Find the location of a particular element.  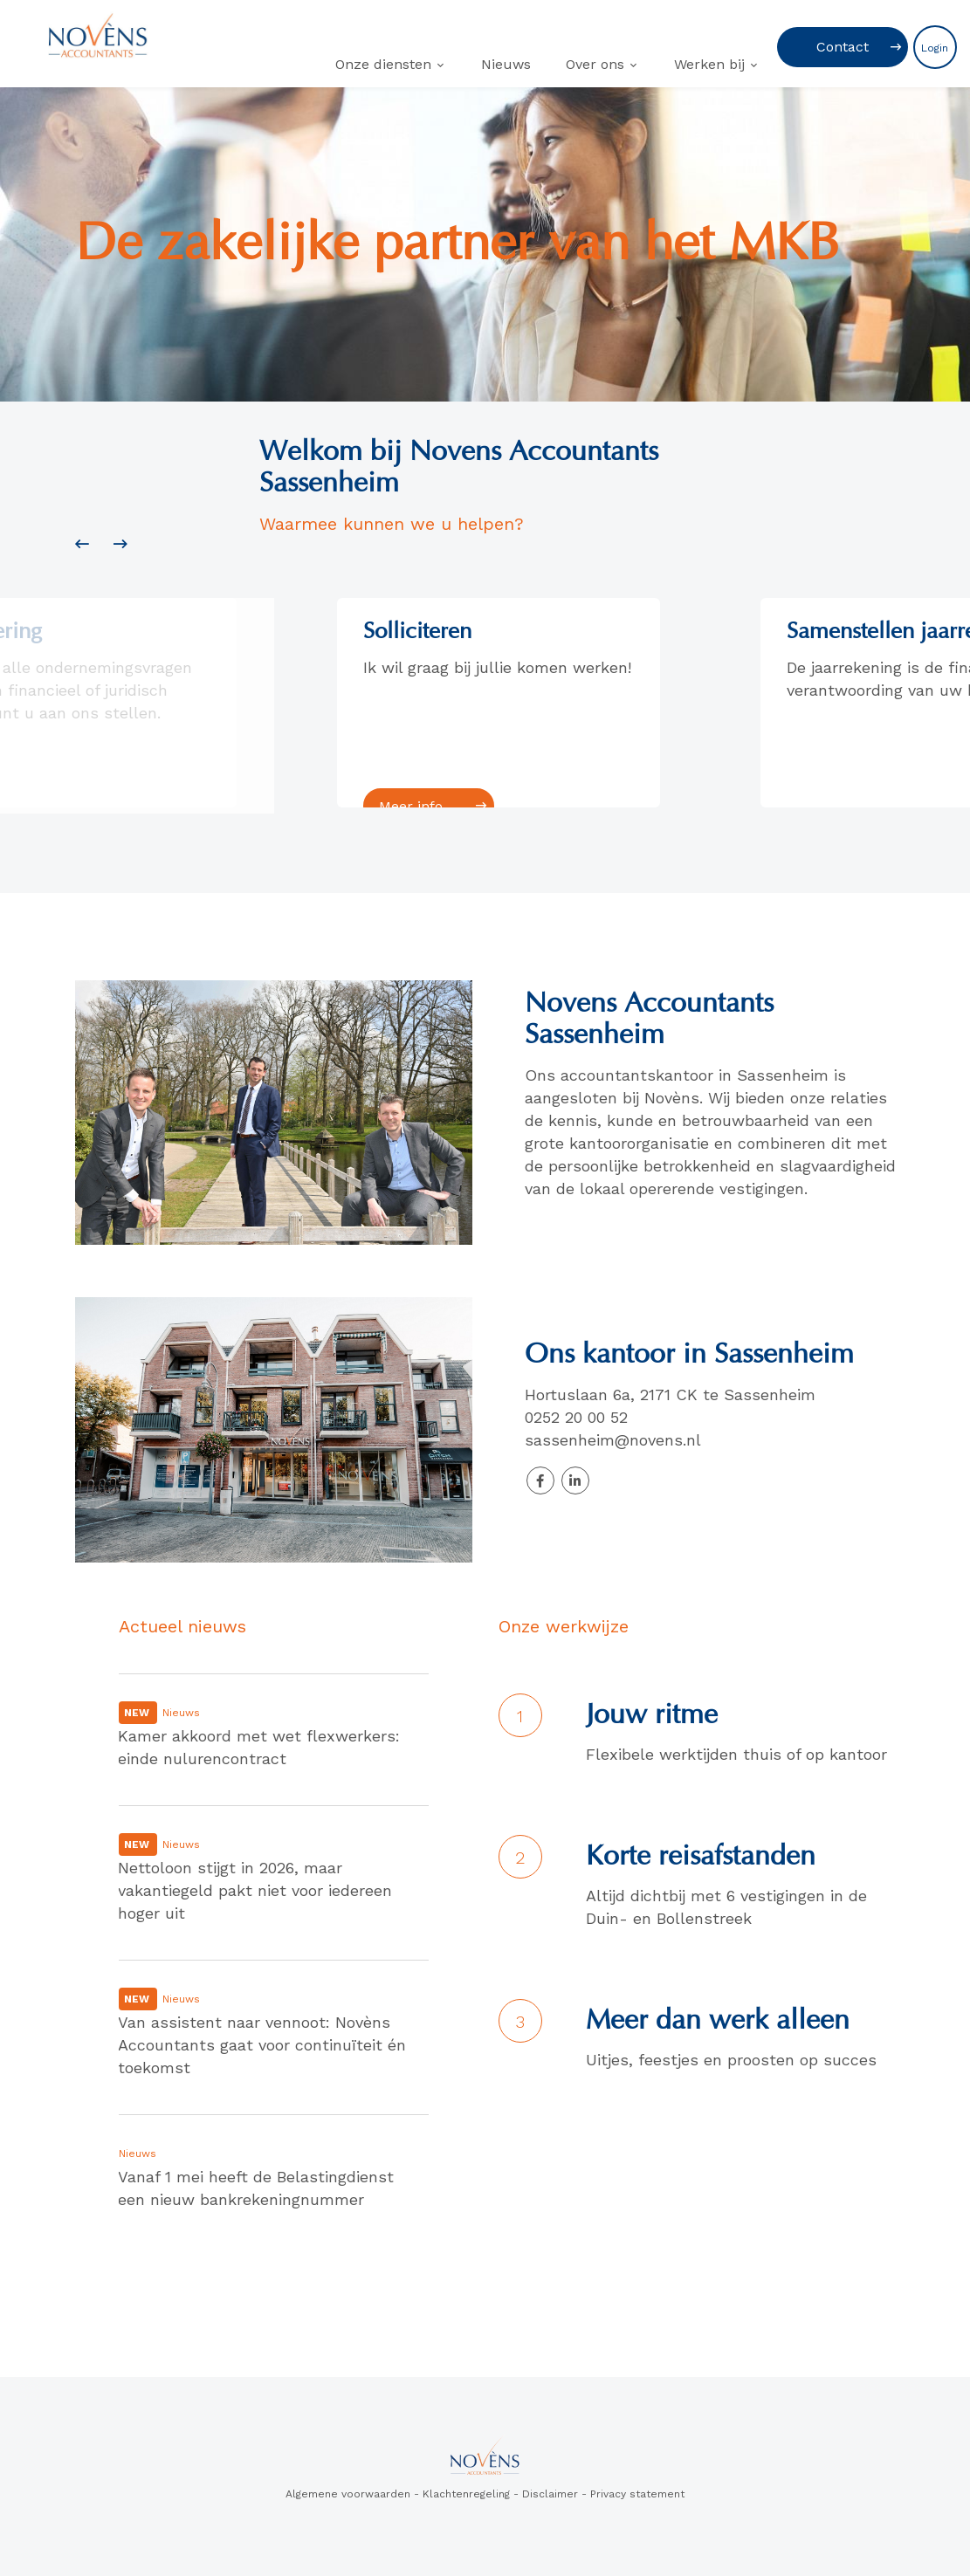

[presentation] is located at coordinates (82, 544).